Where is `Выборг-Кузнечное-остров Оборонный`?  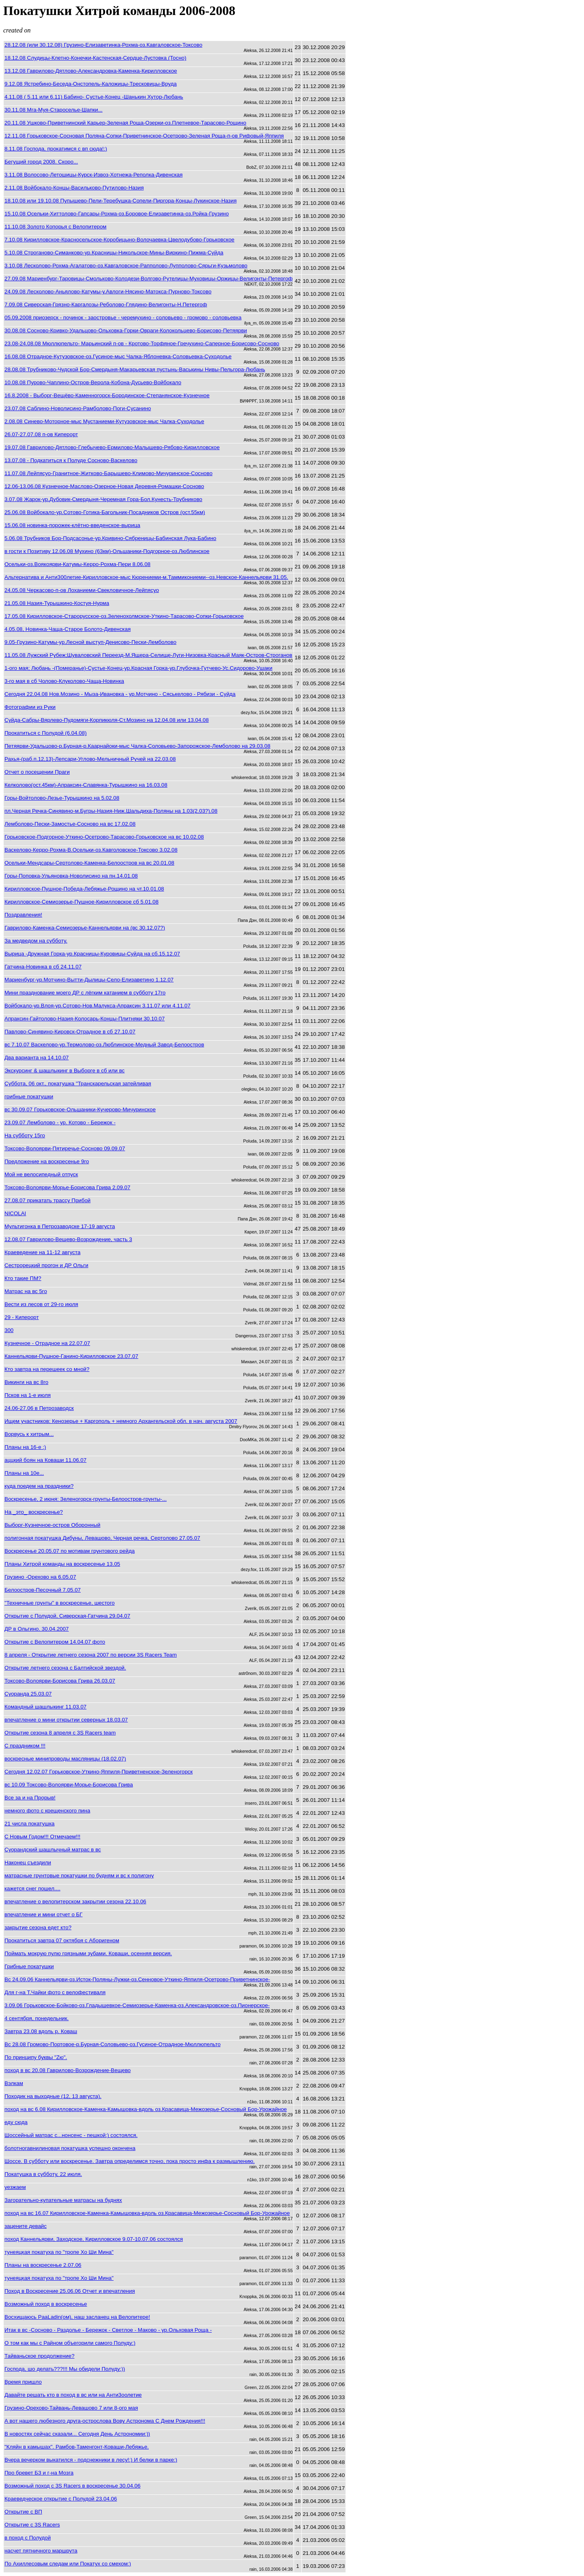 Выборг-Кузнечное-остров Оборонный is located at coordinates (52, 1525).